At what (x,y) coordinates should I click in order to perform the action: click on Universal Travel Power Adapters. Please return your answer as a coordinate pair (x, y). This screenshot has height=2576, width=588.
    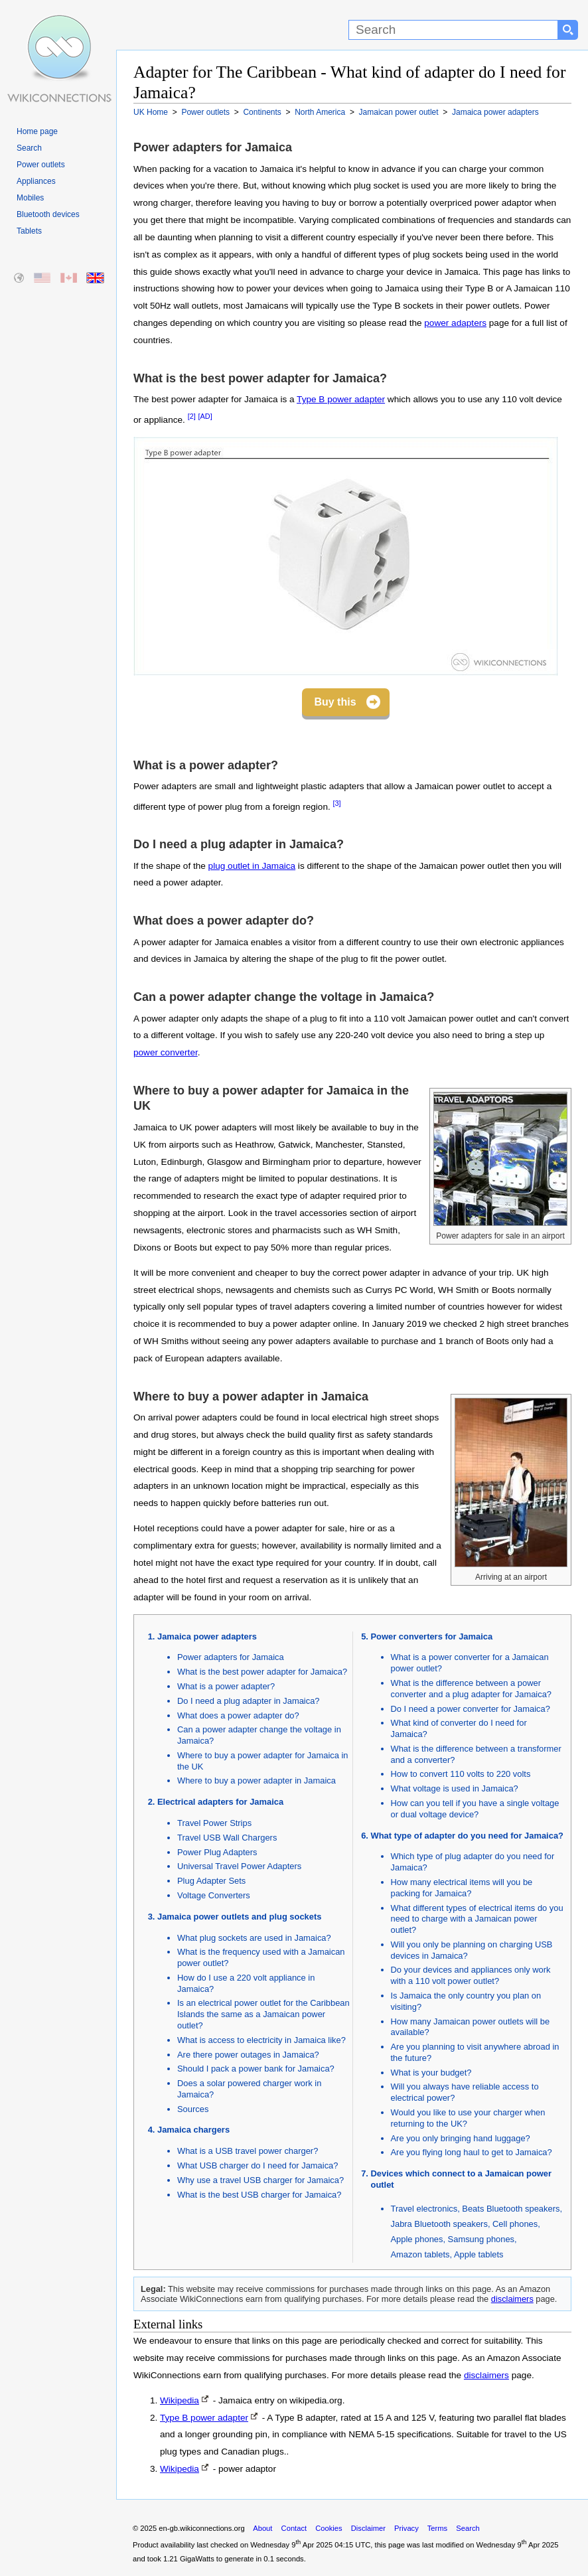
    Looking at the image, I should click on (239, 1866).